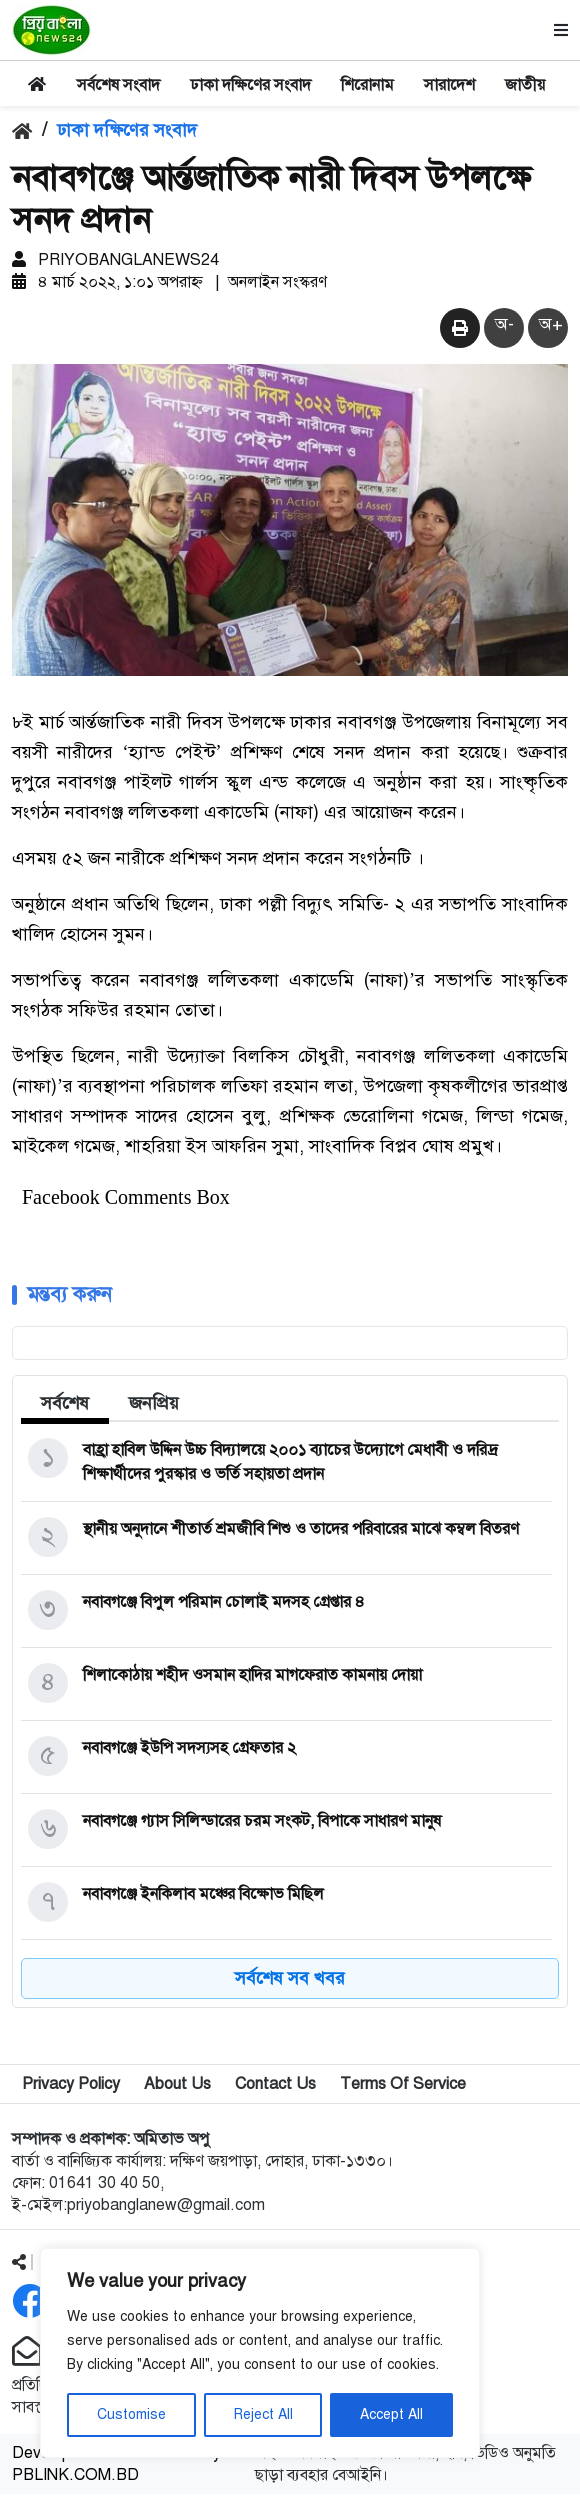  What do you see at coordinates (177, 2088) in the screenshot?
I see `About Us` at bounding box center [177, 2088].